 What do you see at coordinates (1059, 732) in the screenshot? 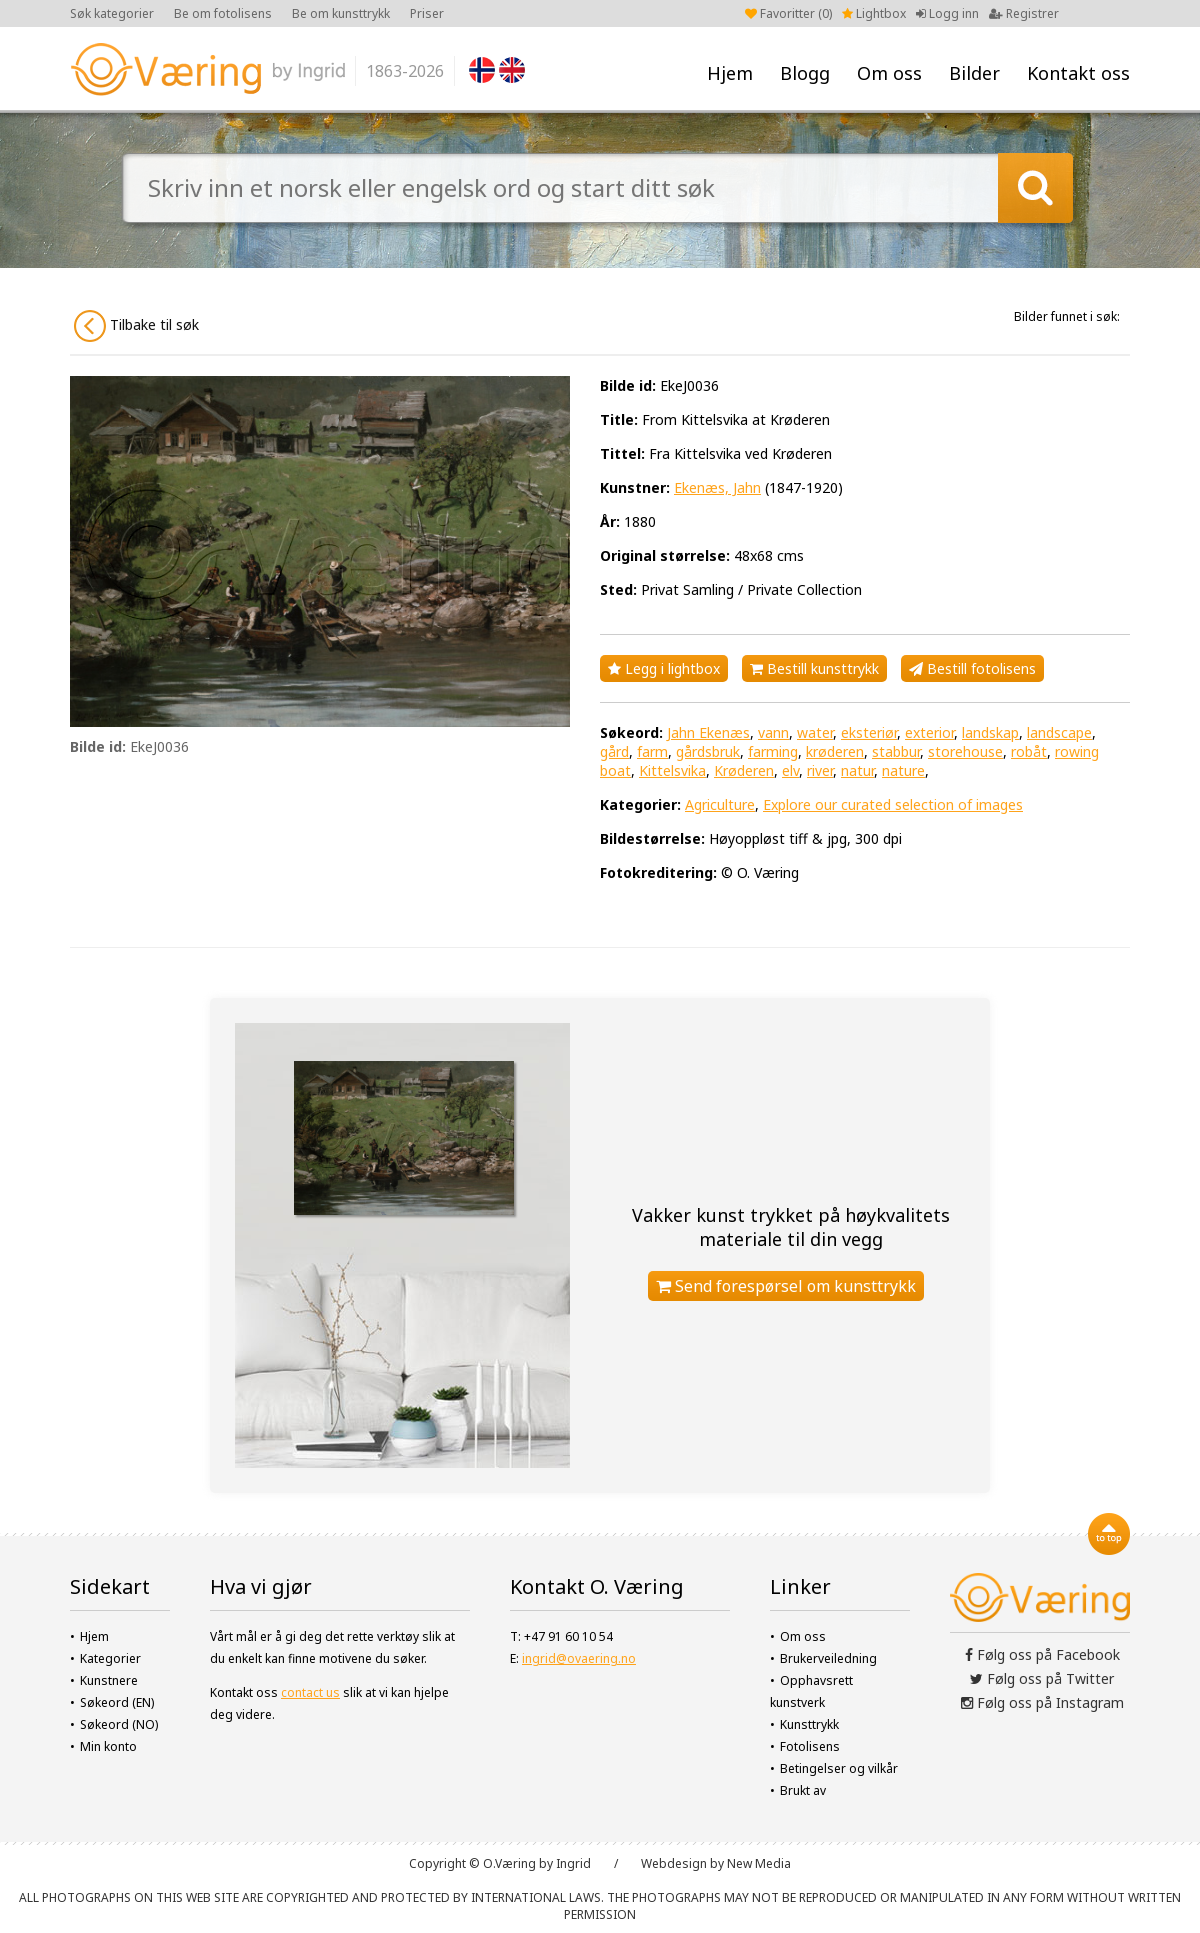
I see `landscape` at bounding box center [1059, 732].